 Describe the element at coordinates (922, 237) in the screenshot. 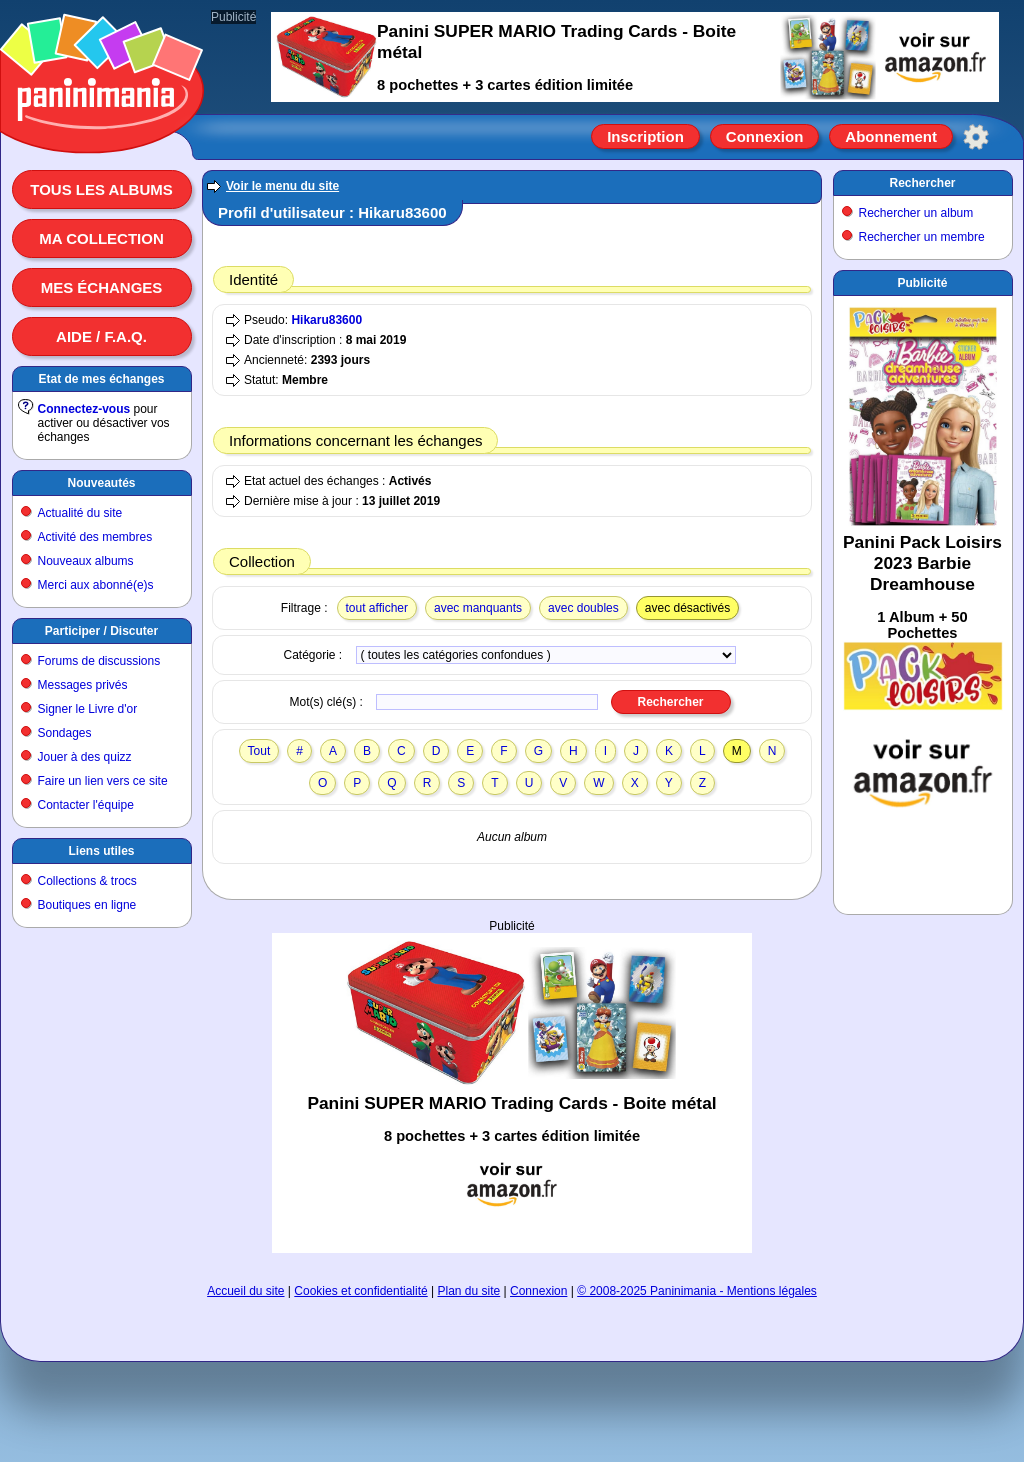

I see `Rechercher un membre` at that location.